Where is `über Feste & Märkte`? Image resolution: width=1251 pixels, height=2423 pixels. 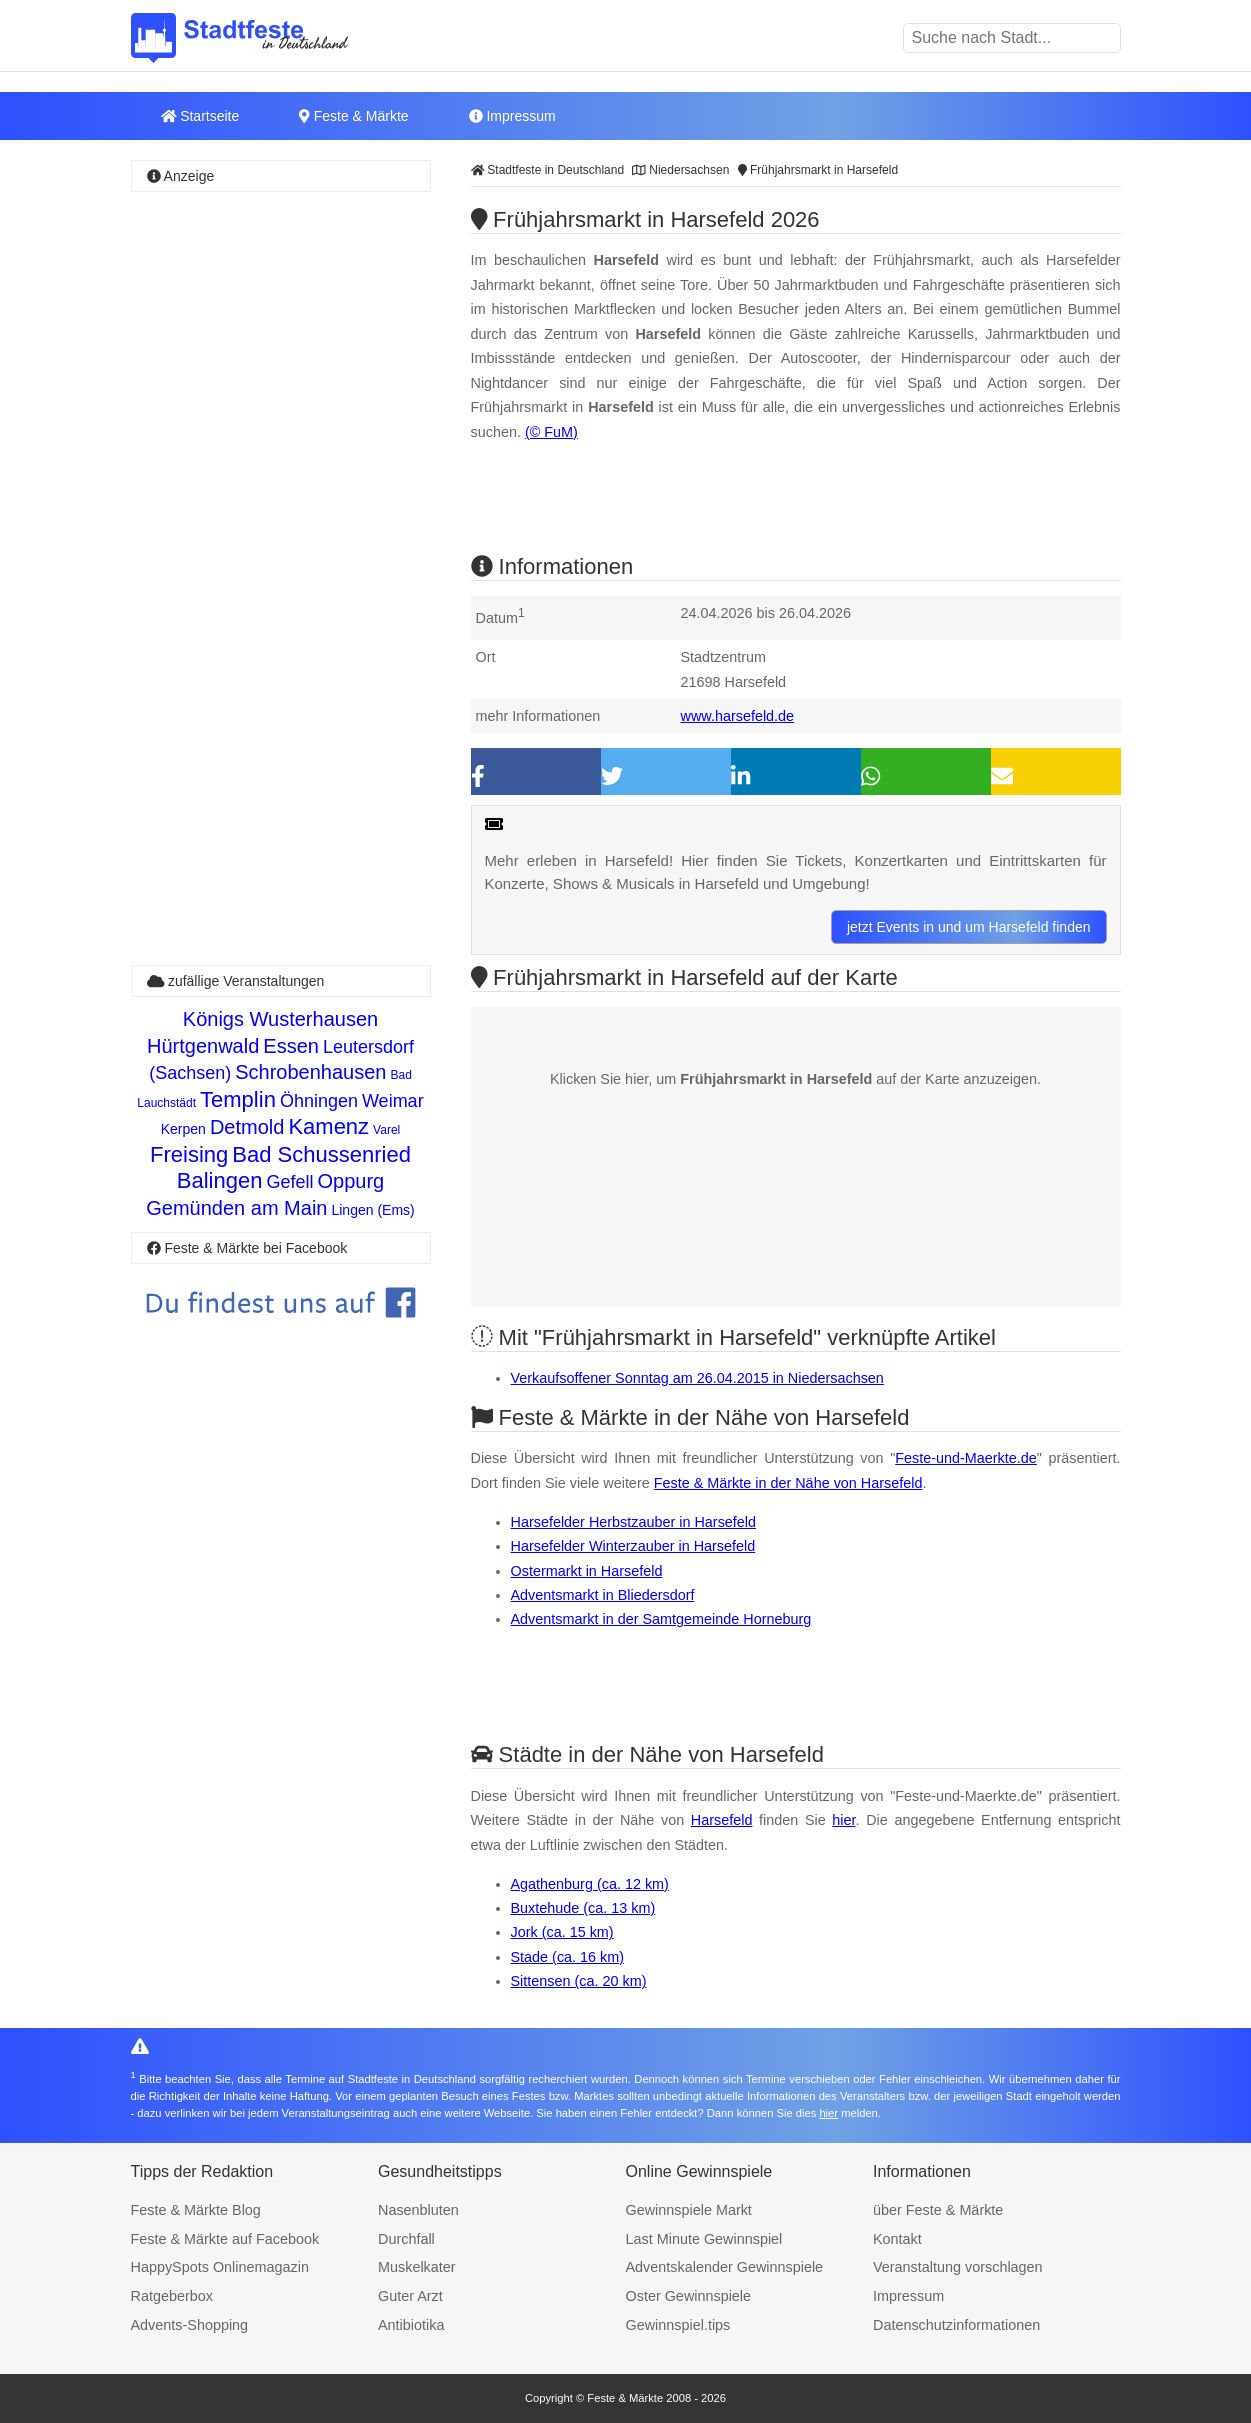 über Feste & Märkte is located at coordinates (938, 2210).